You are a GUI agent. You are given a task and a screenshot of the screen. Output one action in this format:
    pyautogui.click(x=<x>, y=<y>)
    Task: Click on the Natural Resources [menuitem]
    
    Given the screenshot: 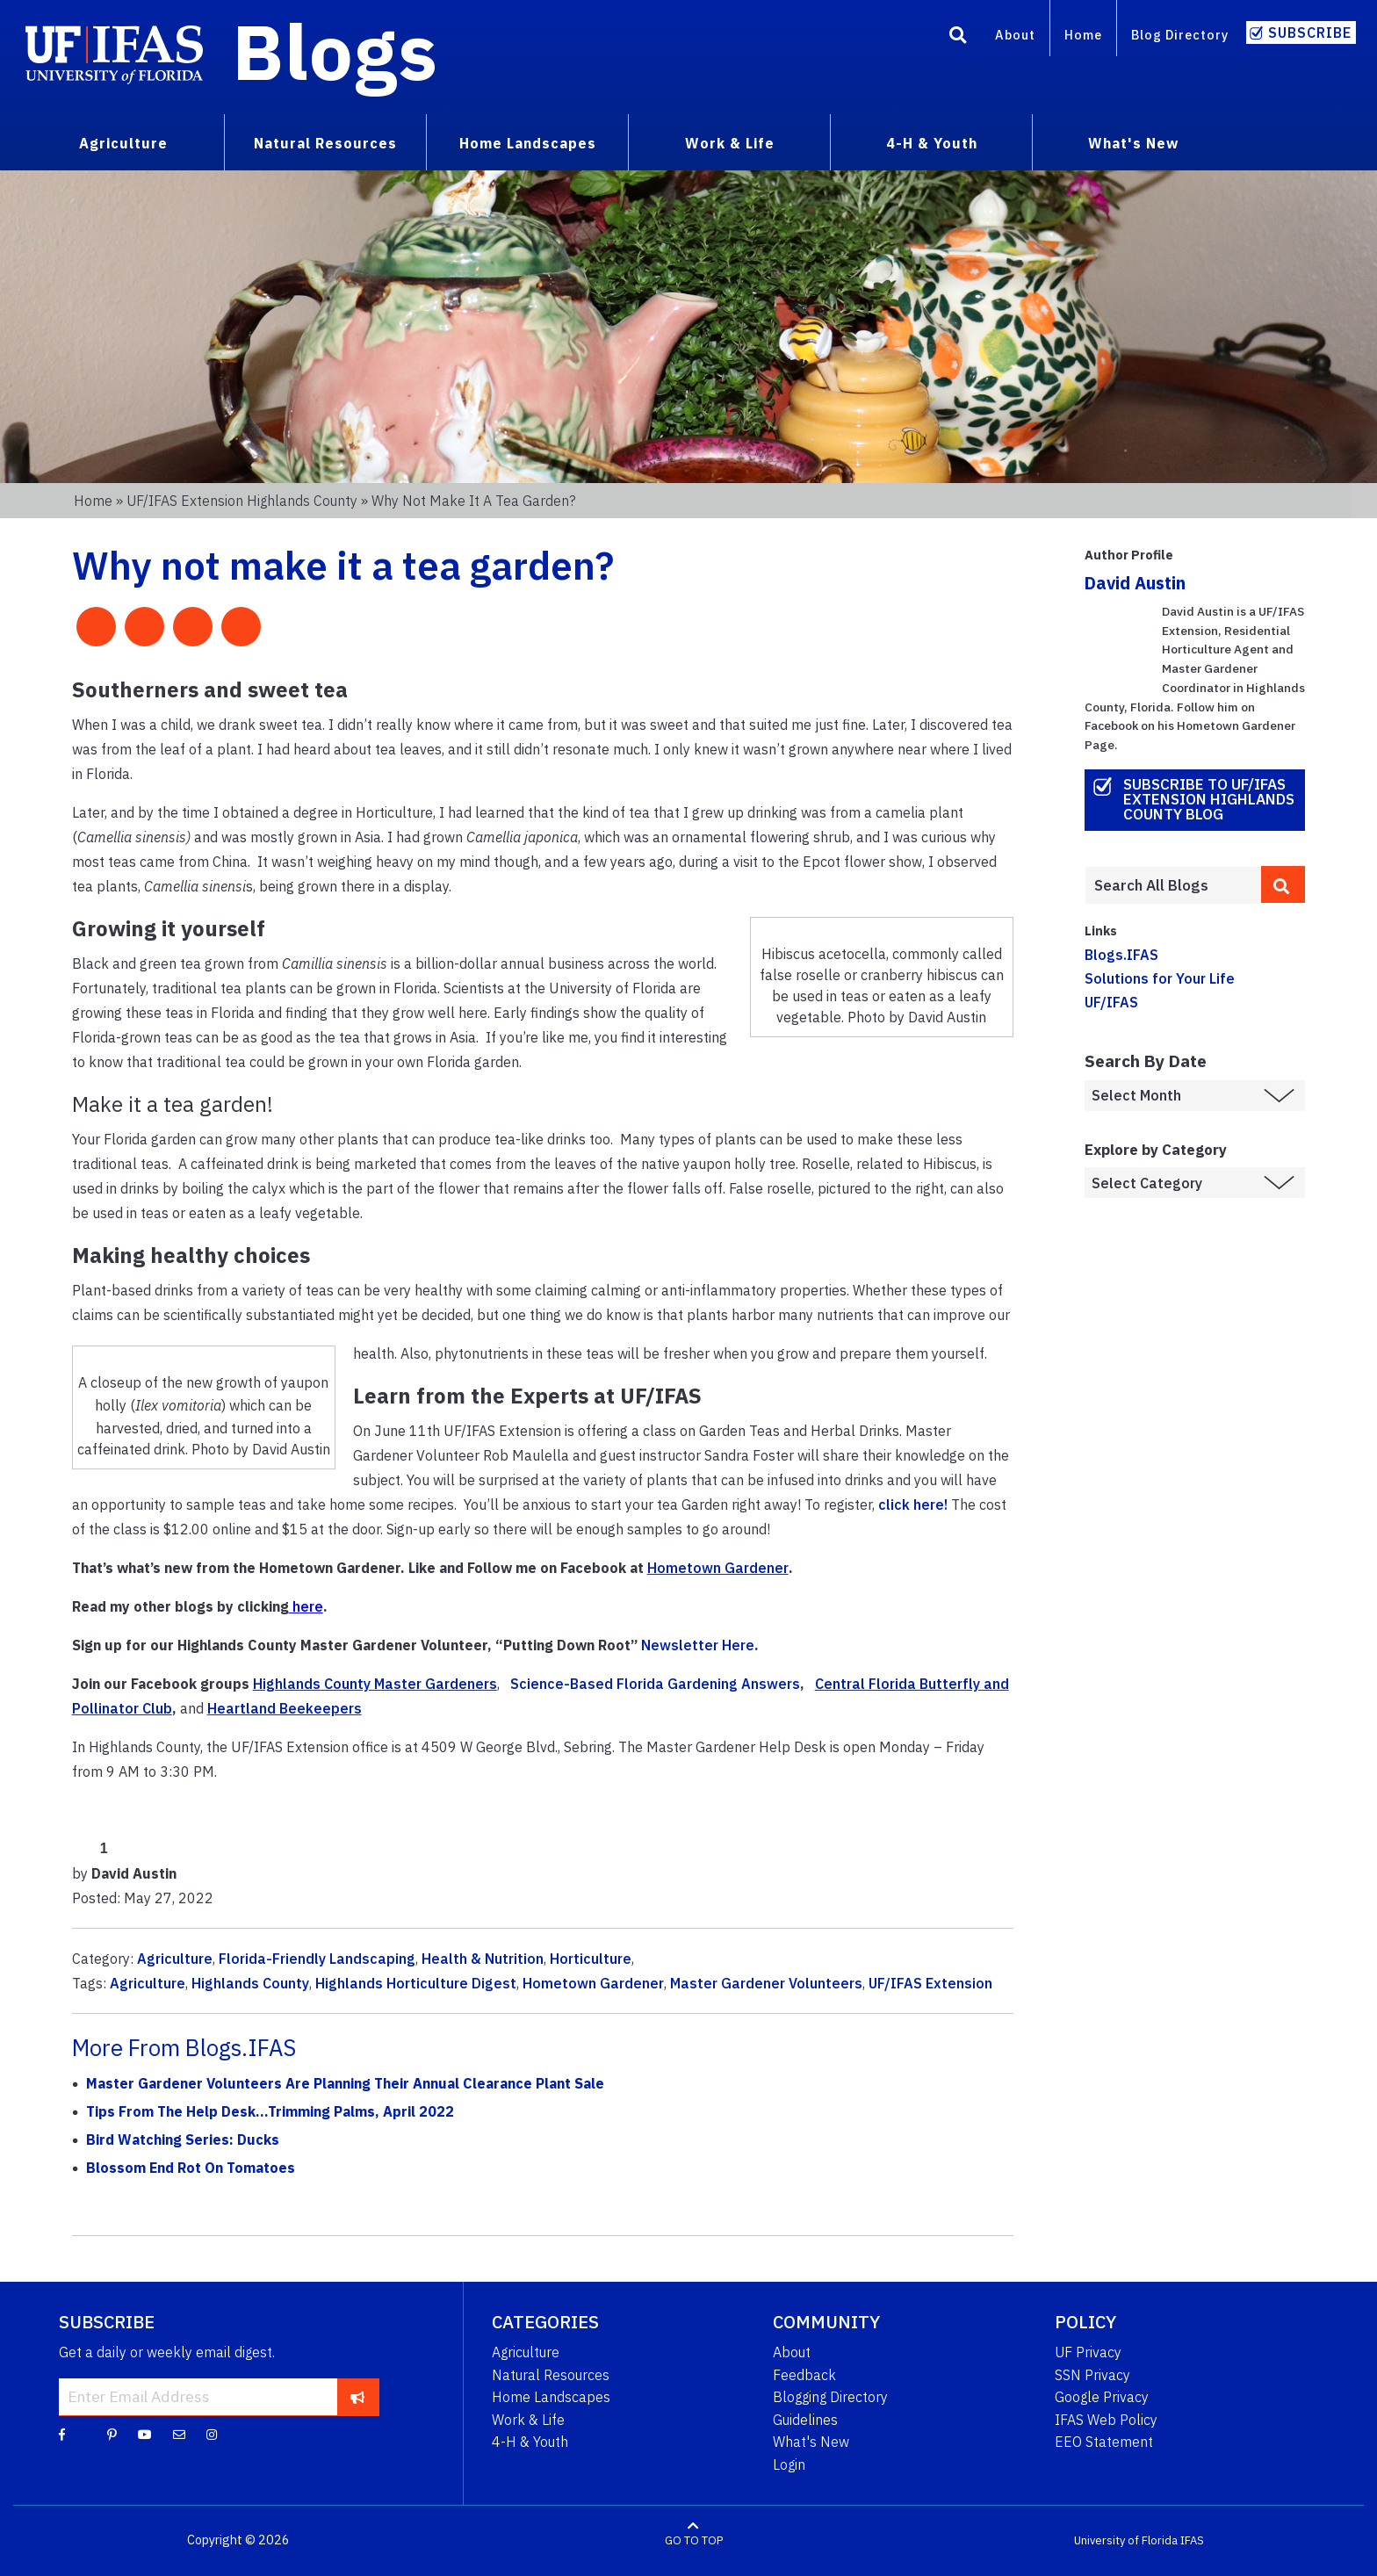 What is the action you would take?
    pyautogui.click(x=325, y=143)
    